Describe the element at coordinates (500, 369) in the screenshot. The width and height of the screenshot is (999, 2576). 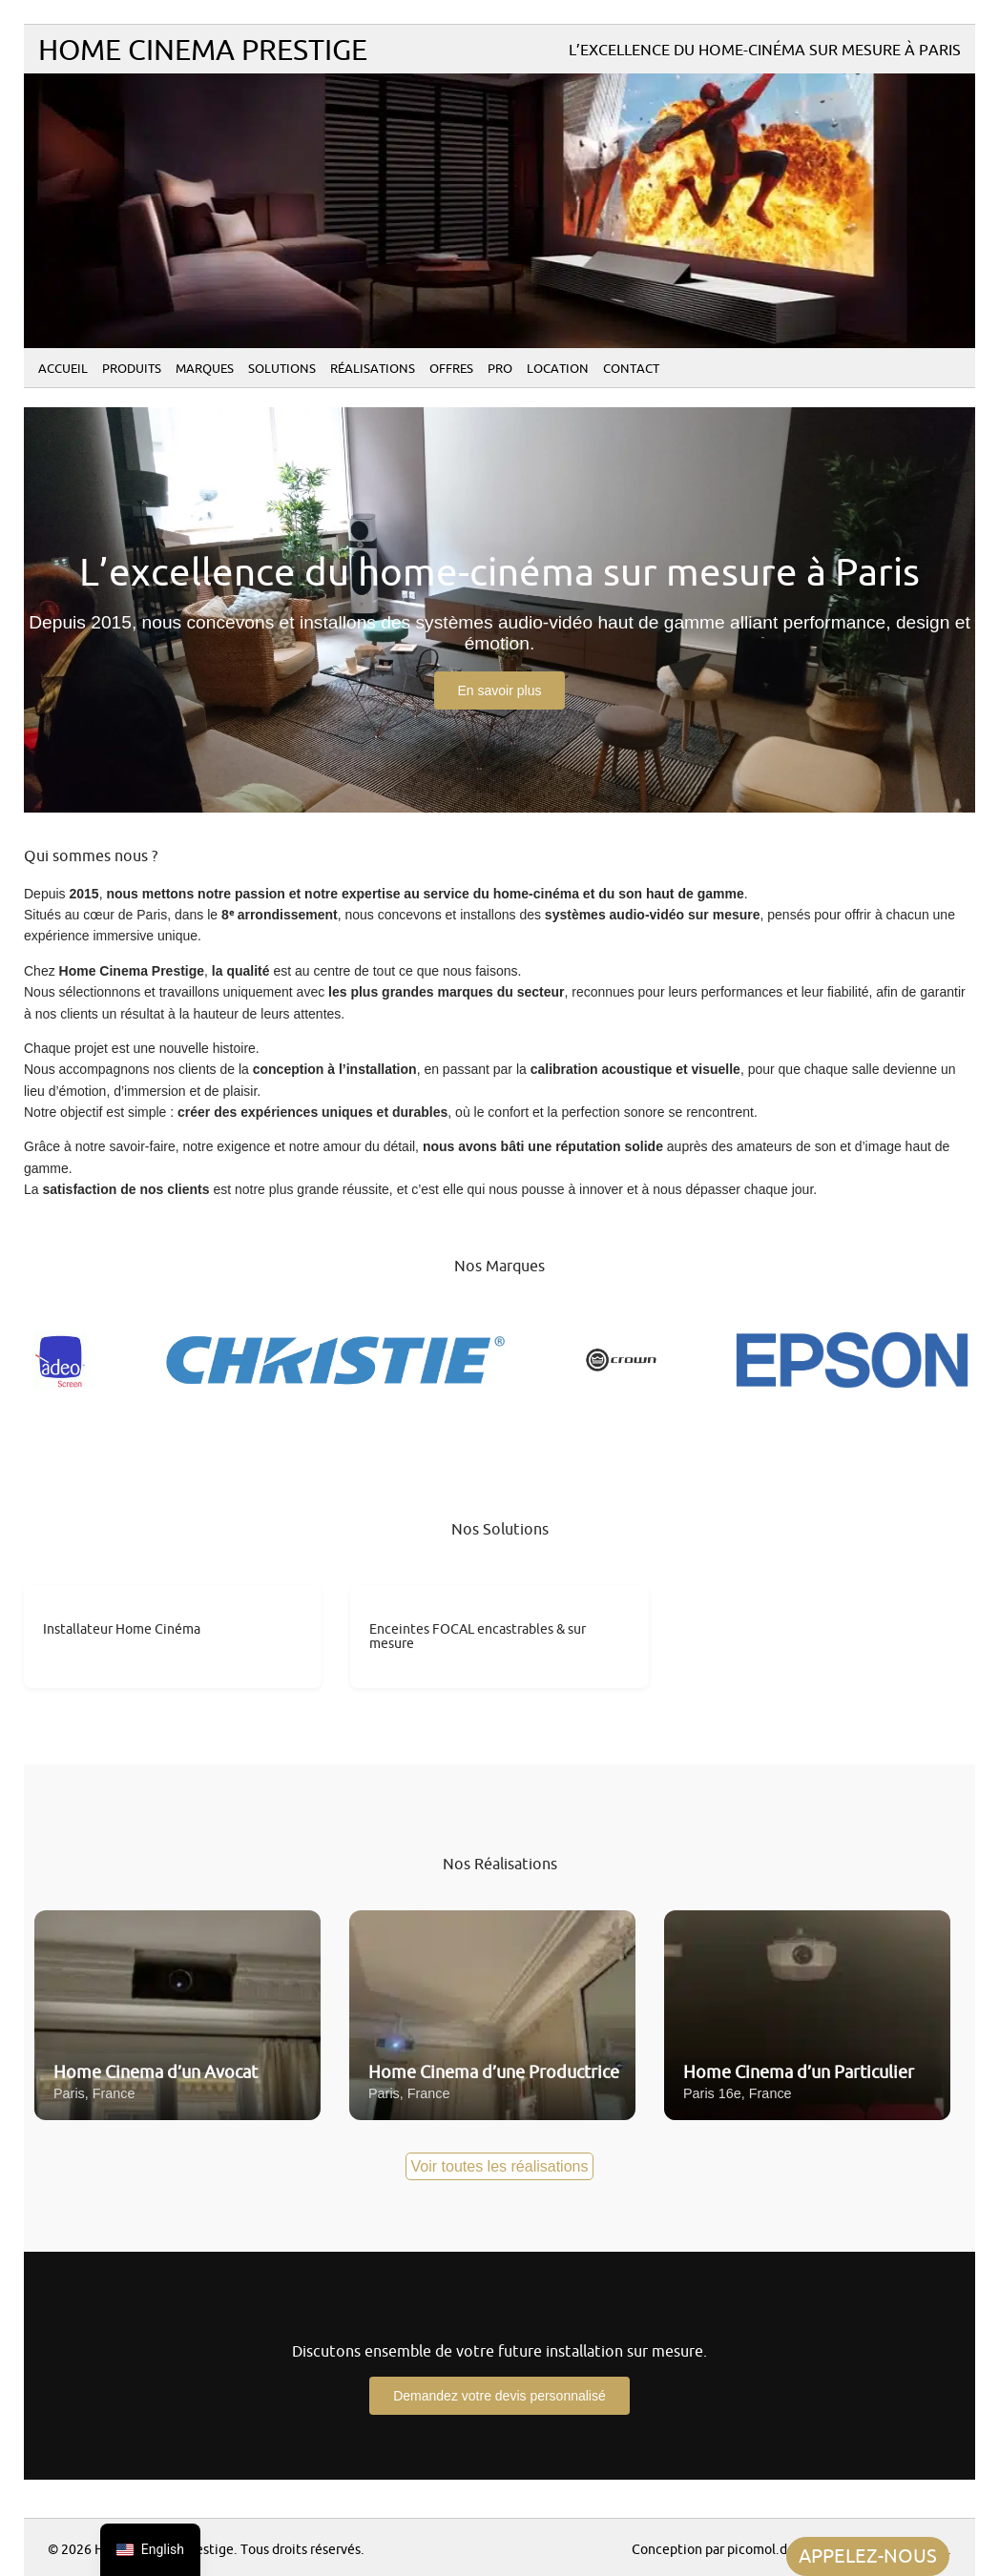
I see `PRO` at that location.